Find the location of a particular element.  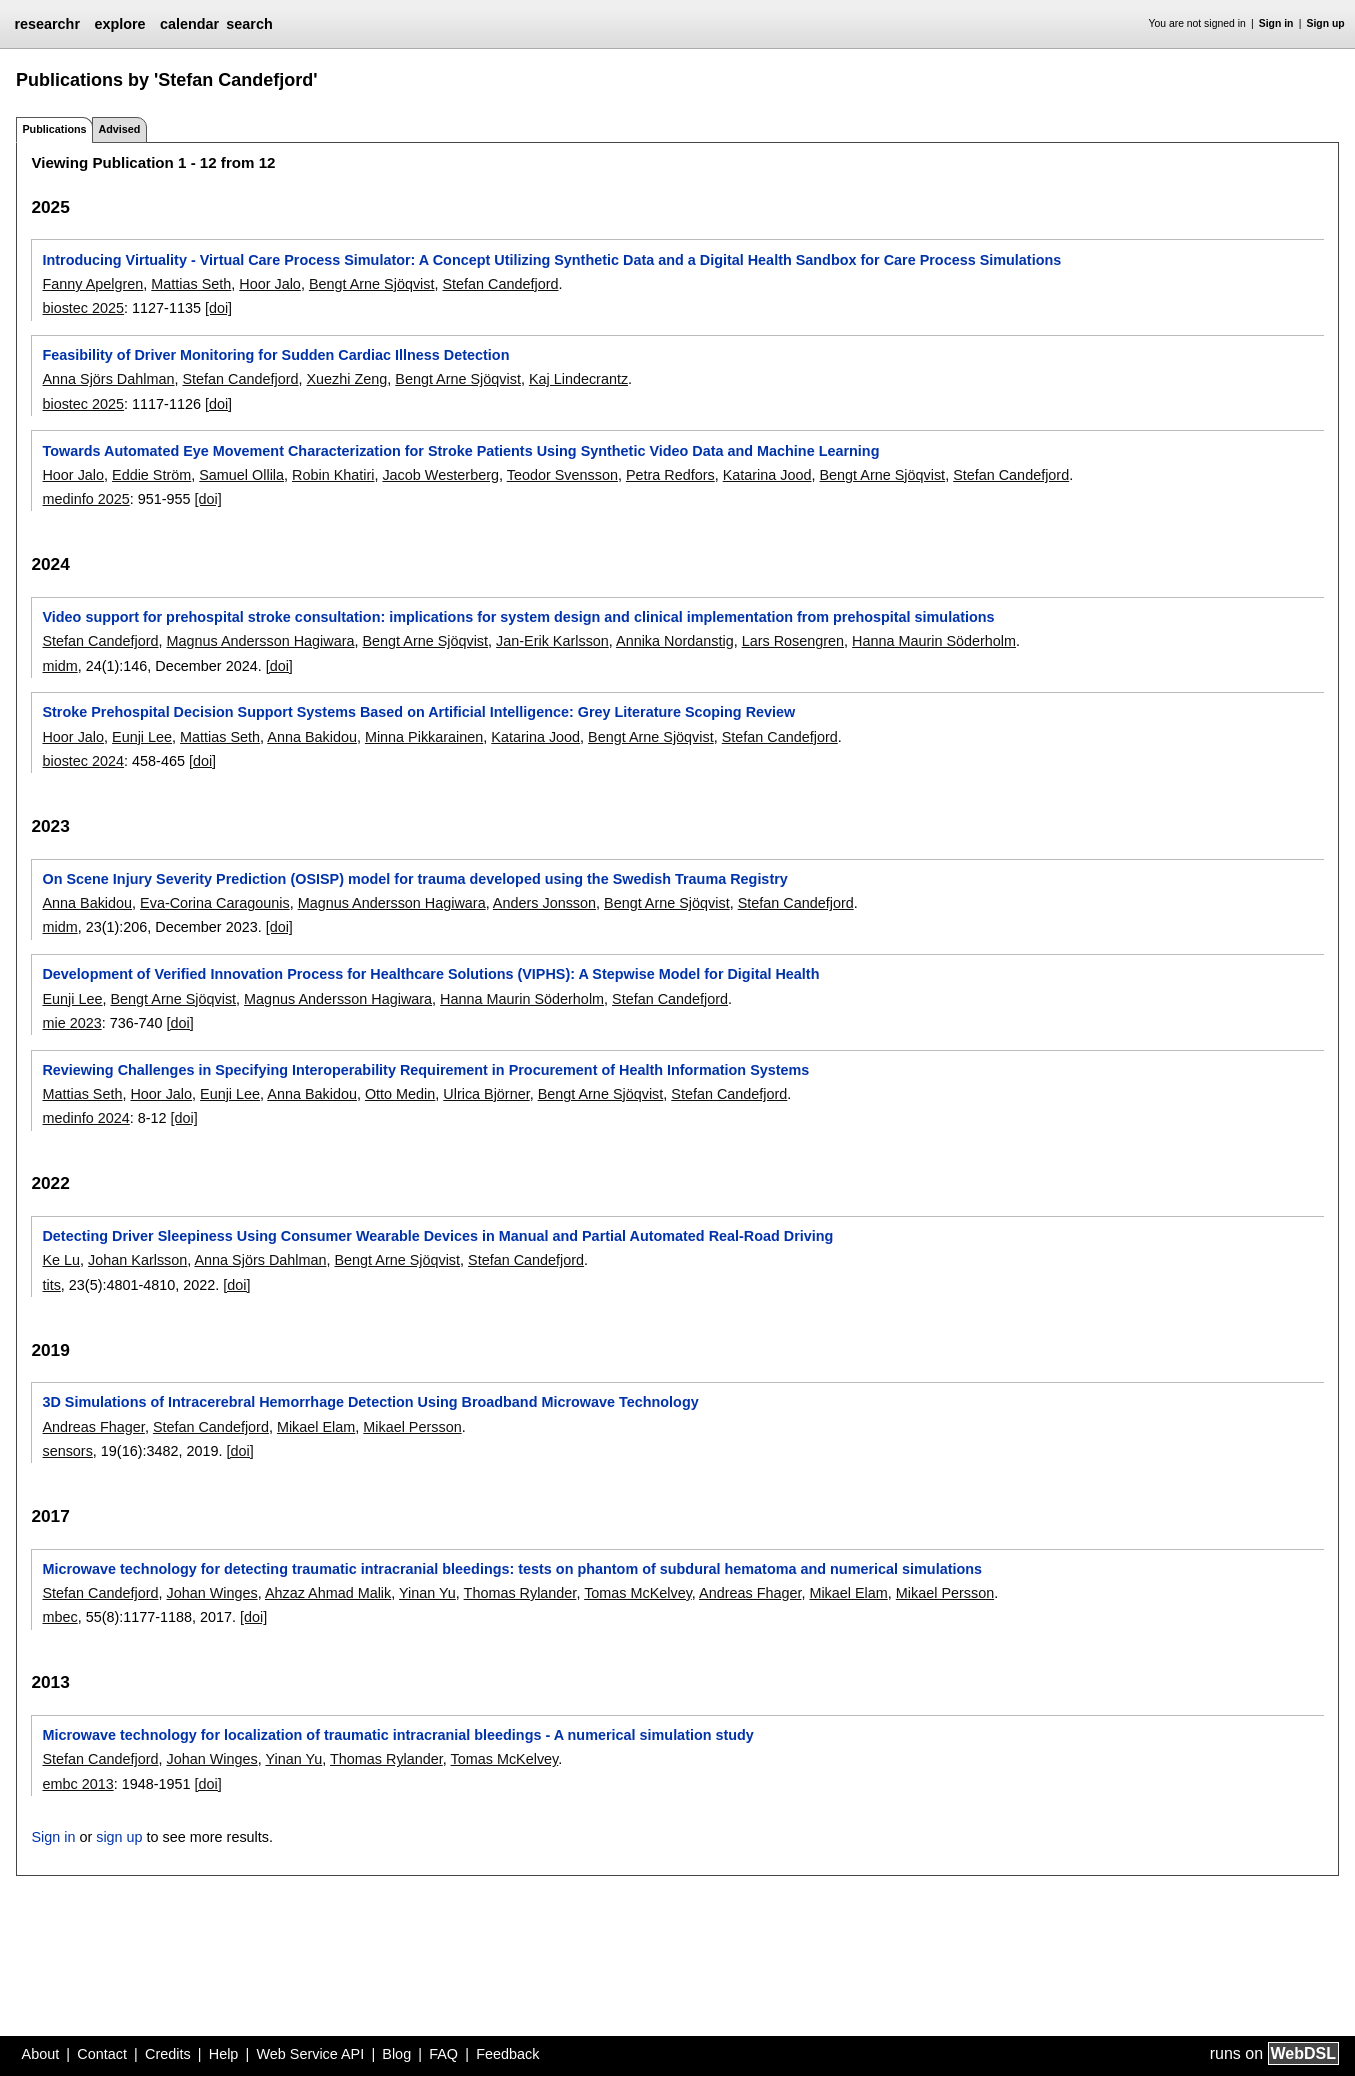

Otto Medin is located at coordinates (400, 1094).